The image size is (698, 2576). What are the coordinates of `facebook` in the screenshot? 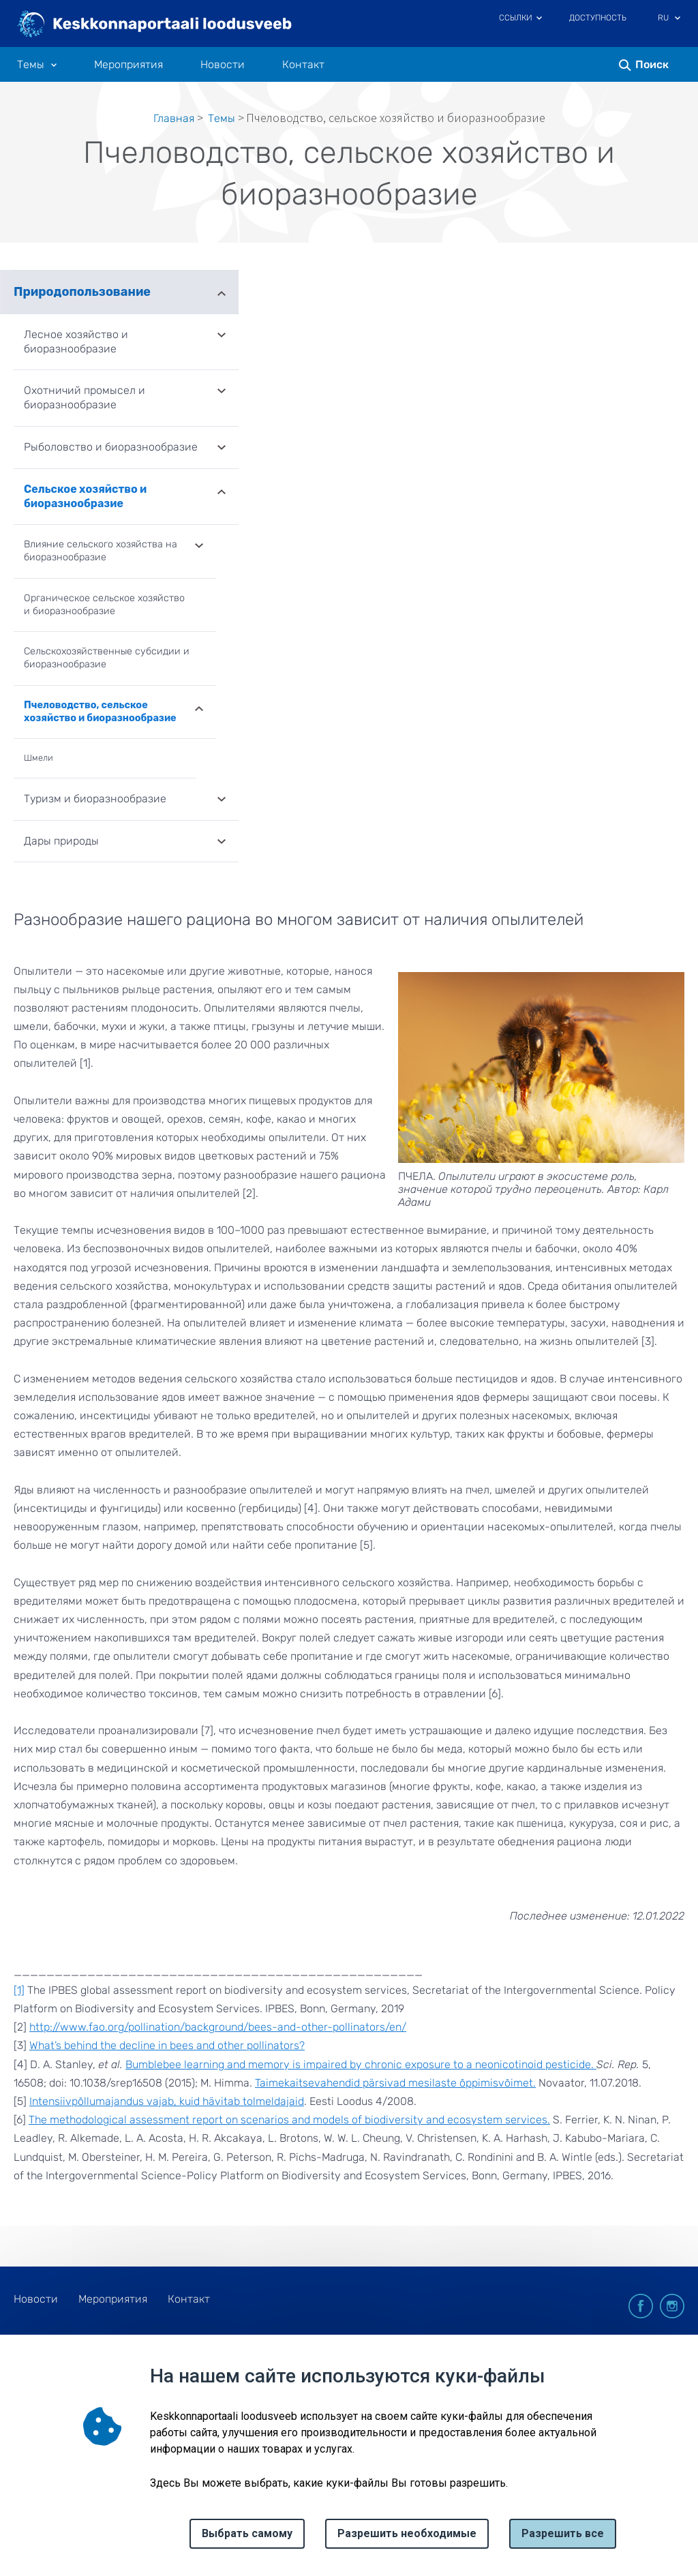 It's located at (640, 2306).